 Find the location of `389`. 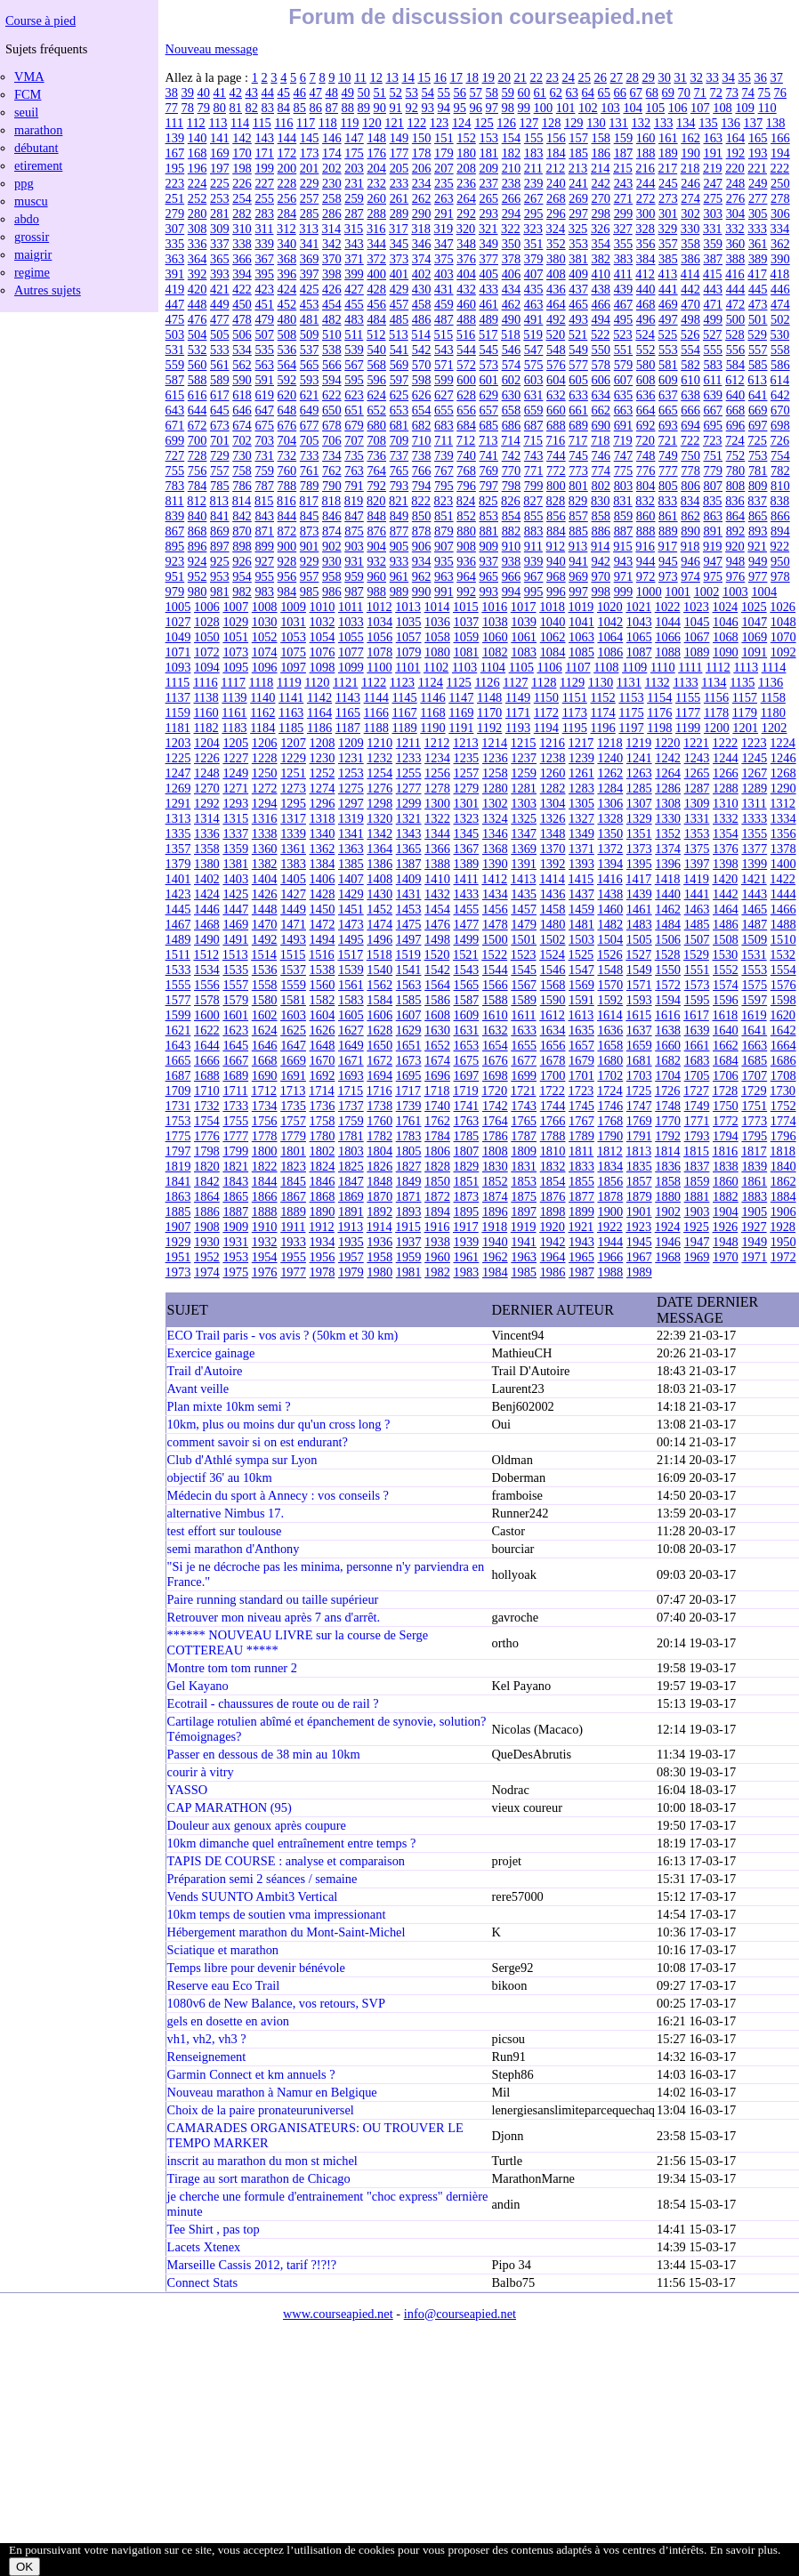

389 is located at coordinates (758, 259).